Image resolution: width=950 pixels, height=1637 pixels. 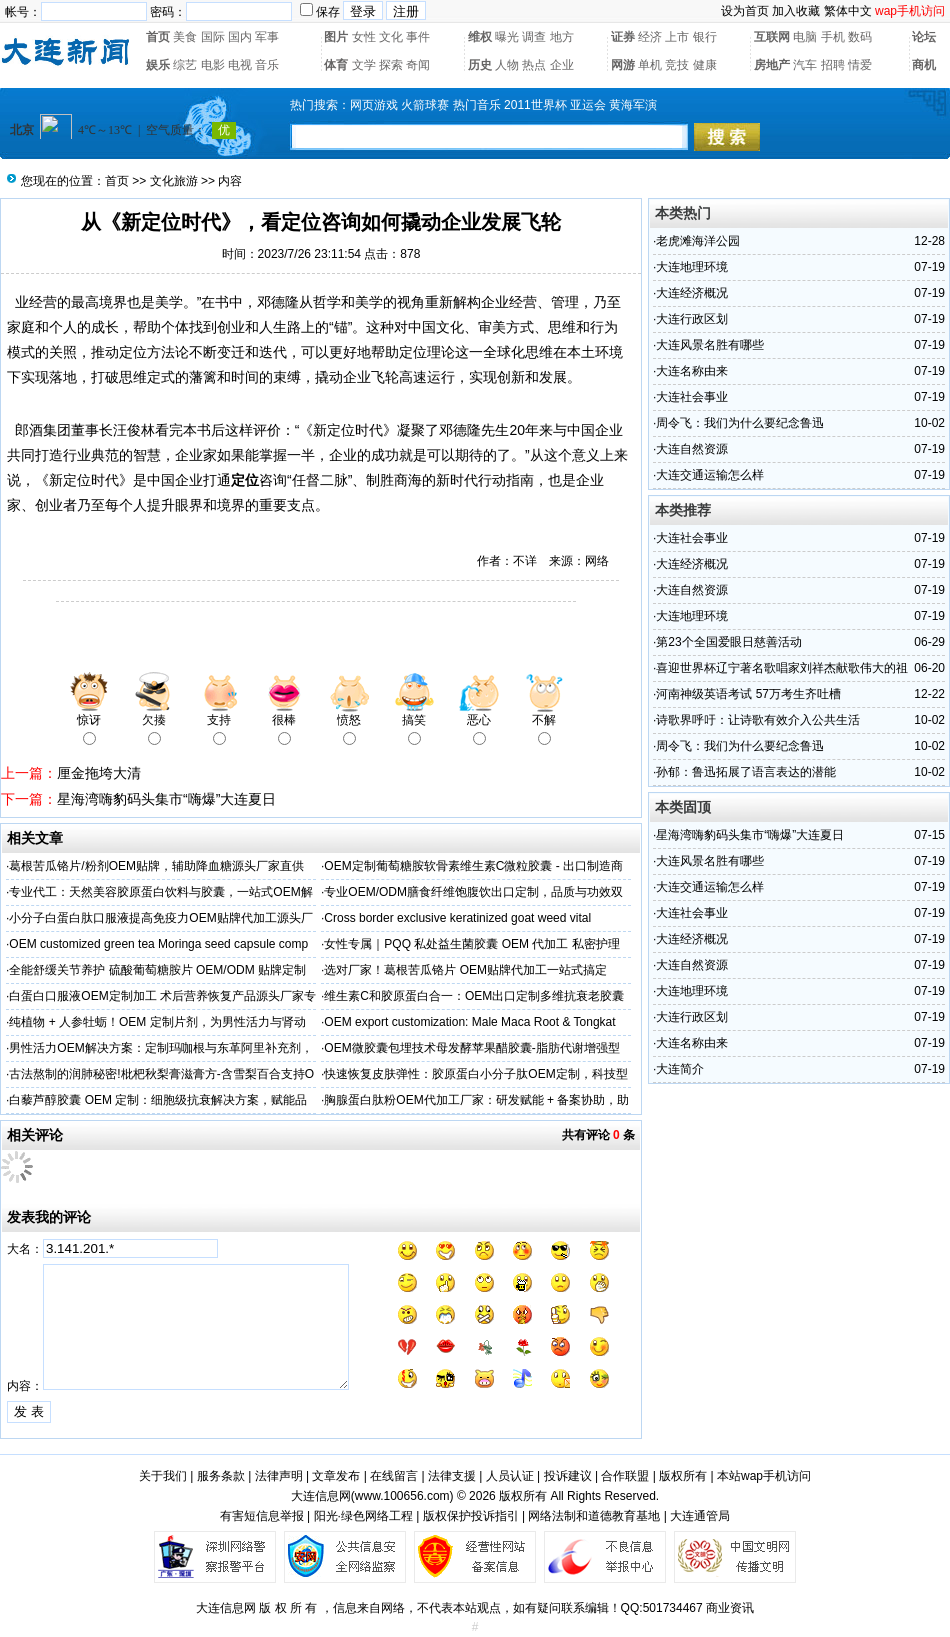 I want to click on 事件, so click(x=418, y=37).